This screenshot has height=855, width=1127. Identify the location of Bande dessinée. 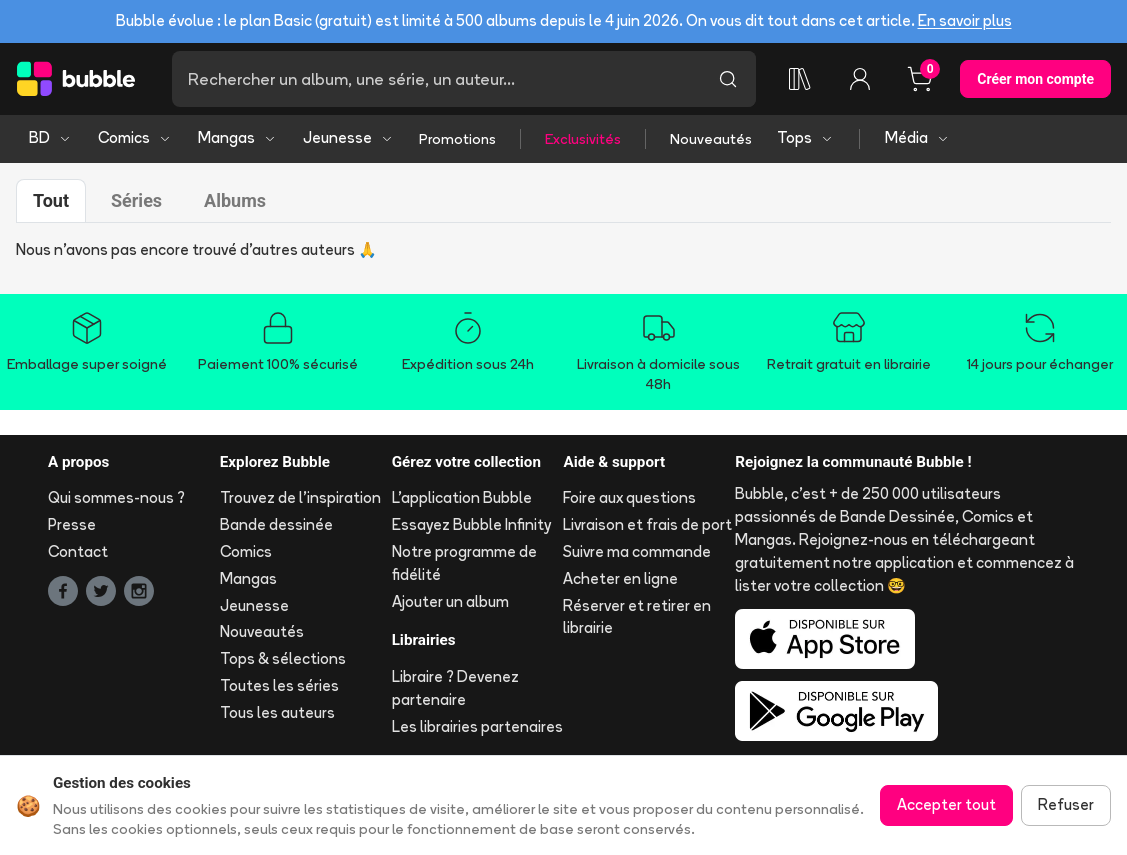
(276, 524).